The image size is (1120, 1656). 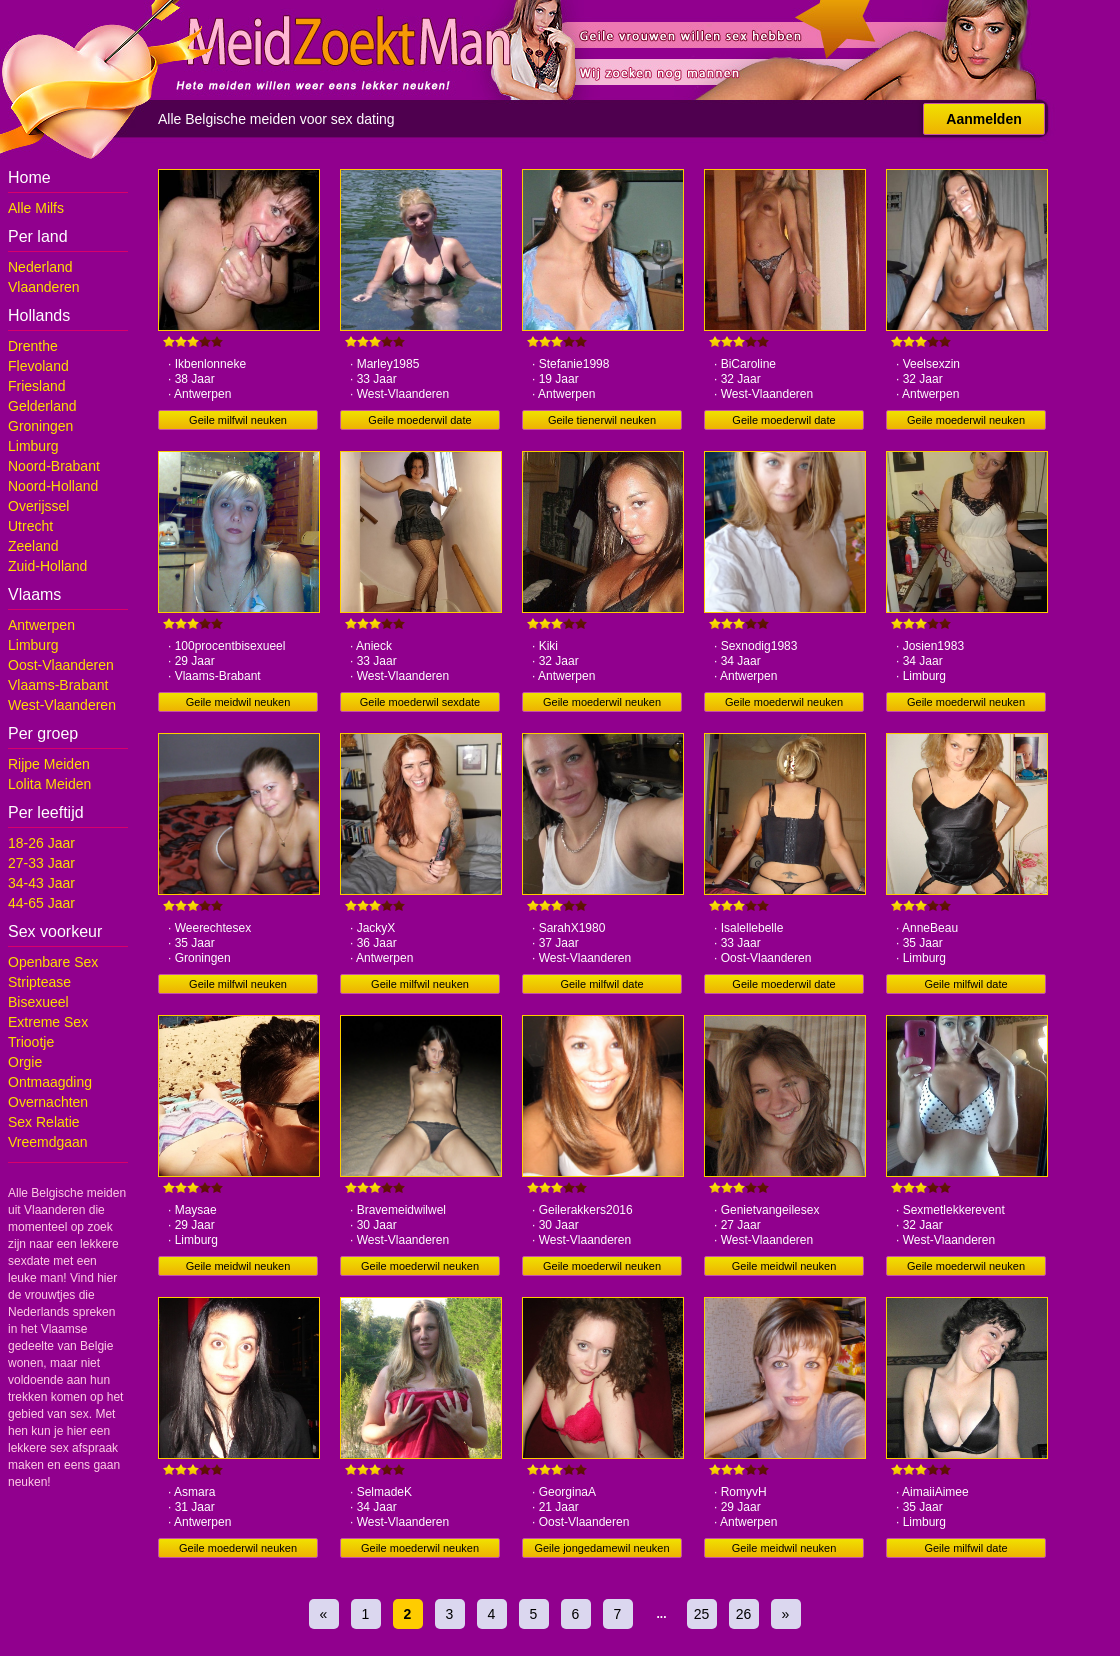 I want to click on Geile moederwil sexdate, so click(x=420, y=702).